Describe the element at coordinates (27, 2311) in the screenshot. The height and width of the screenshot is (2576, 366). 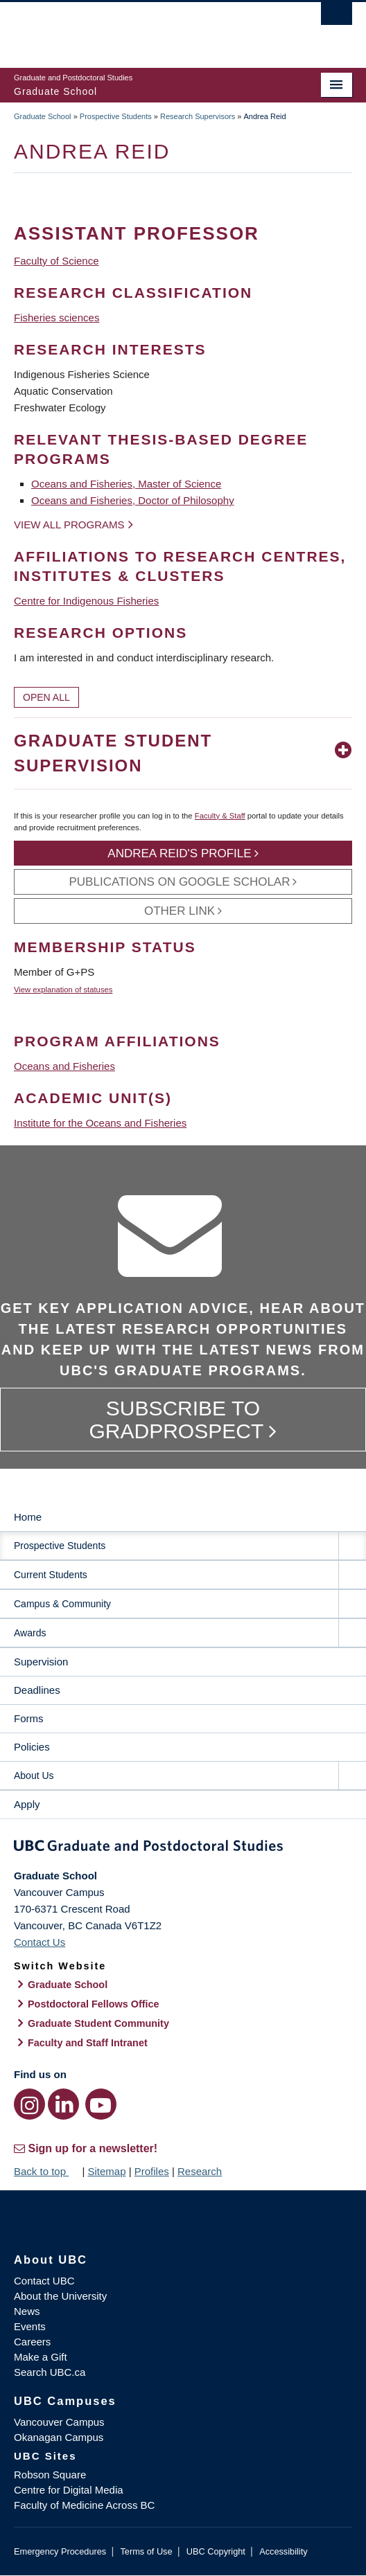
I see `News` at that location.